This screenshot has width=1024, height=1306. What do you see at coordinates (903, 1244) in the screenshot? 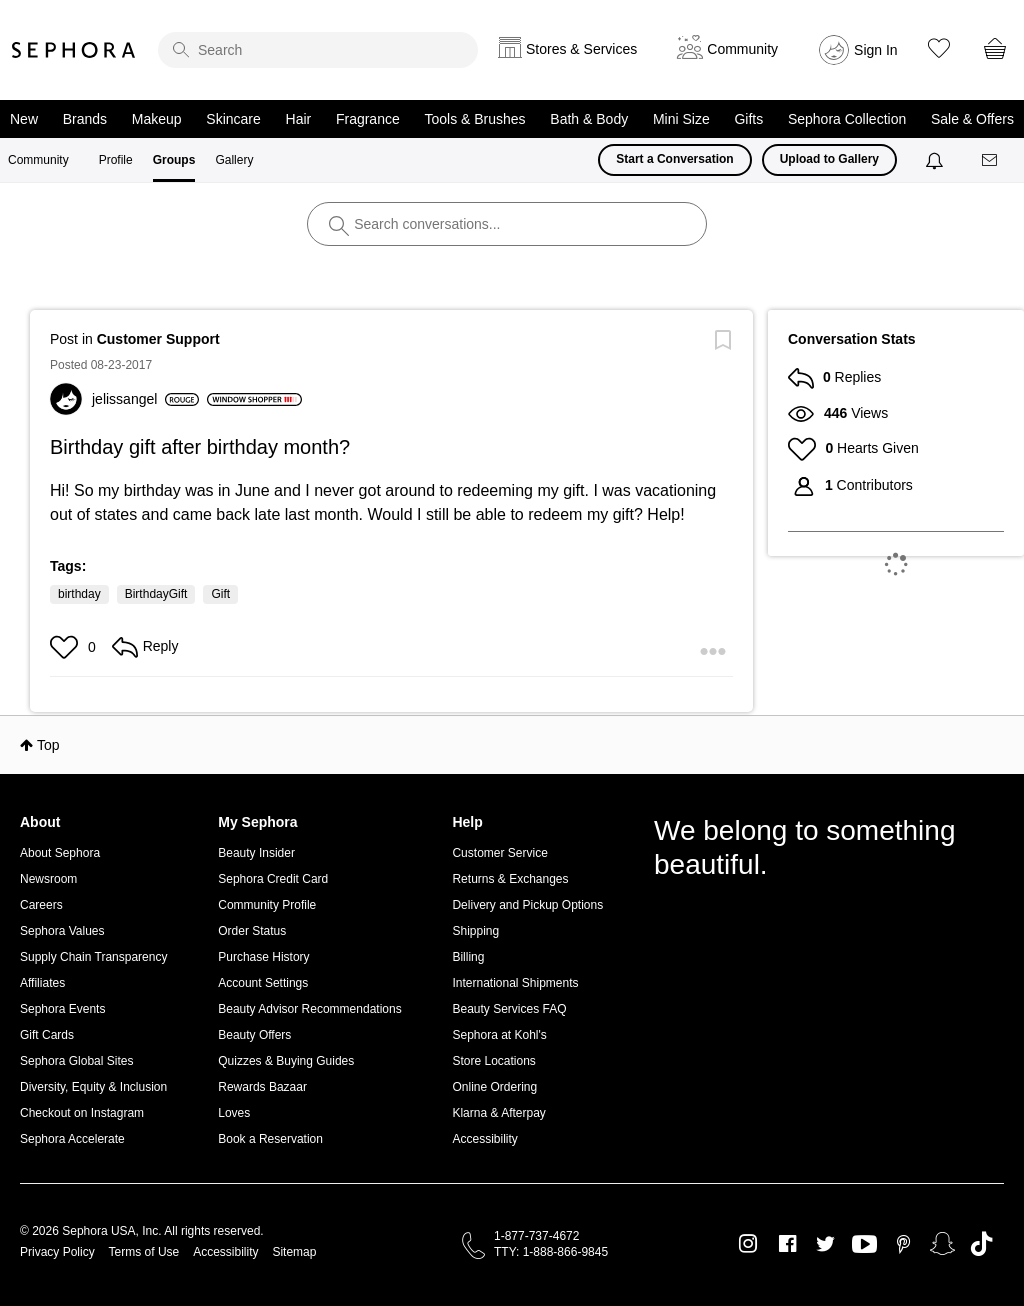
I see `Pinterest` at bounding box center [903, 1244].